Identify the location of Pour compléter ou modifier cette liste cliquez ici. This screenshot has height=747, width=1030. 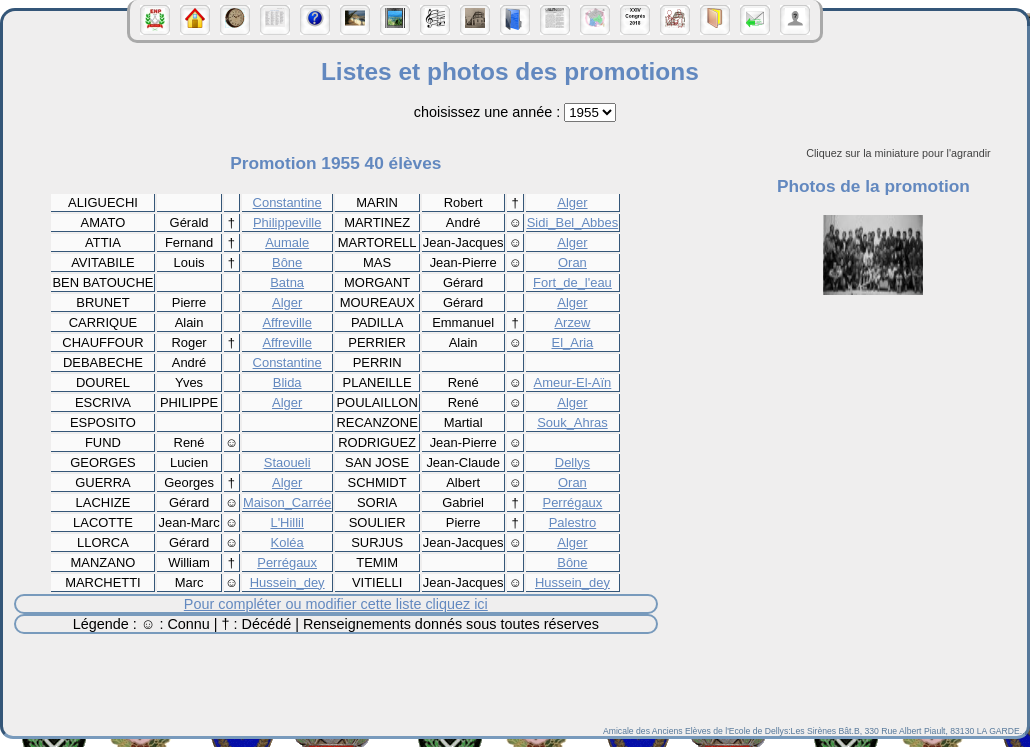
(336, 604).